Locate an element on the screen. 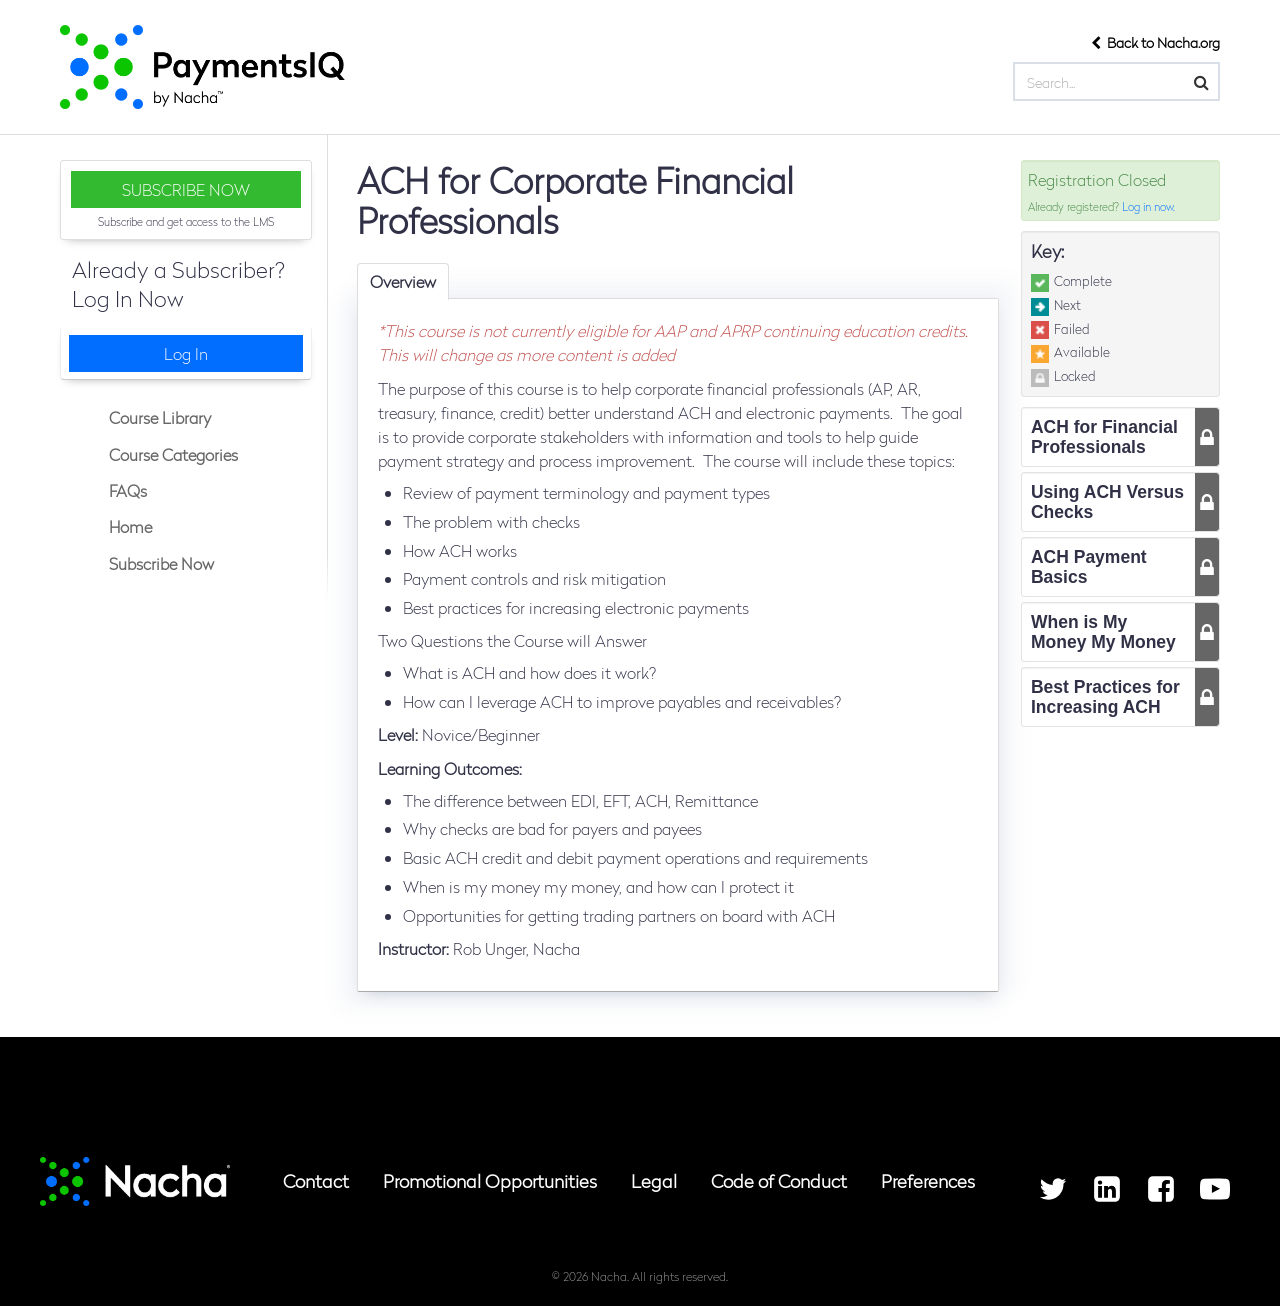 The height and width of the screenshot is (1306, 1280). Preferences is located at coordinates (928, 1180).